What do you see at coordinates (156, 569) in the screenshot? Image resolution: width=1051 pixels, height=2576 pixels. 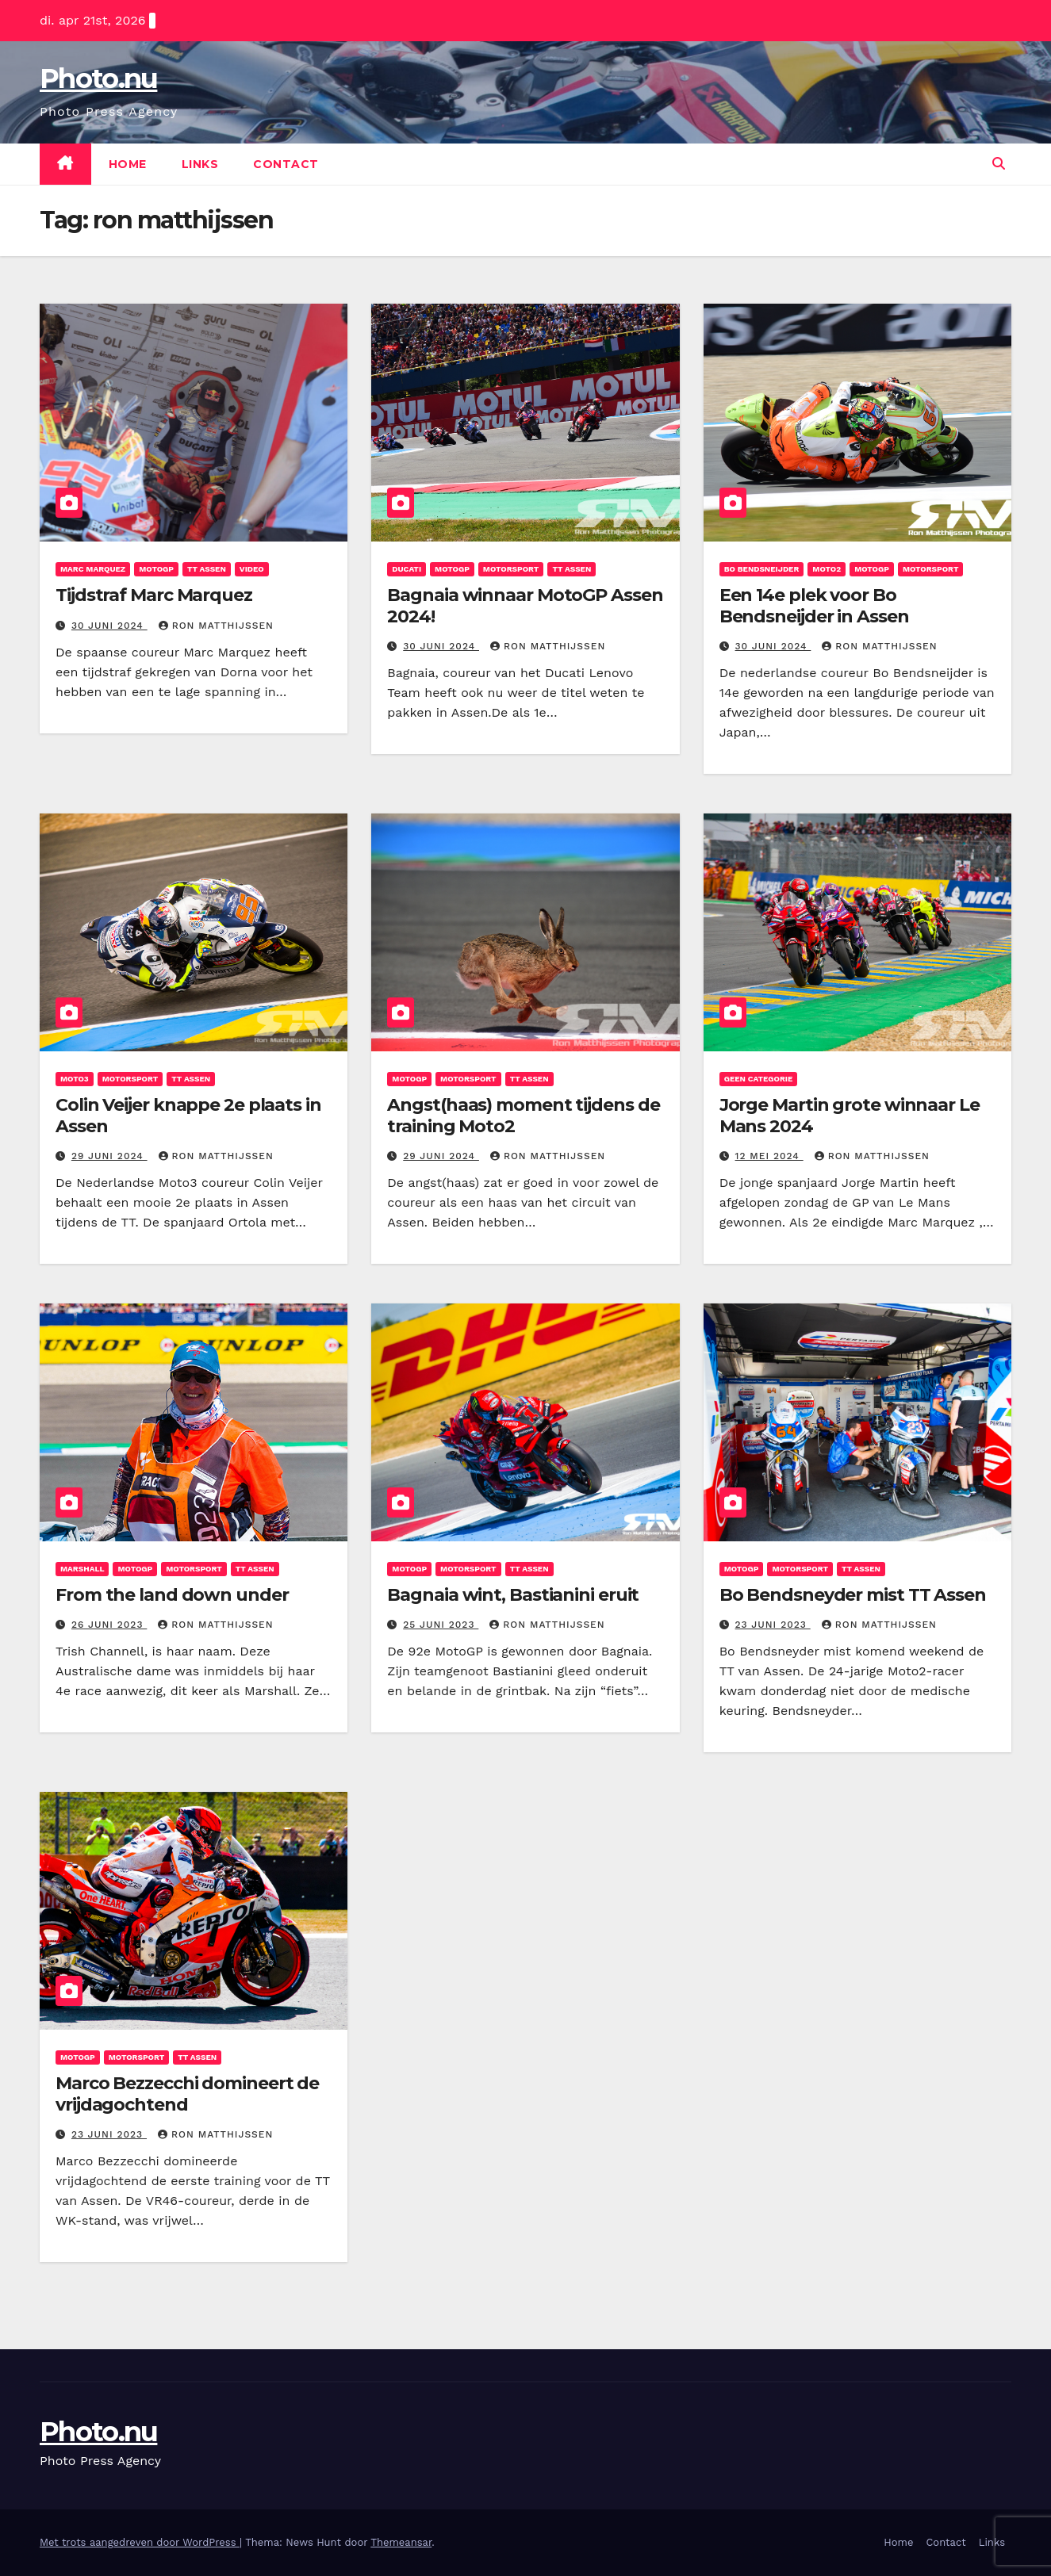 I see `motogp` at bounding box center [156, 569].